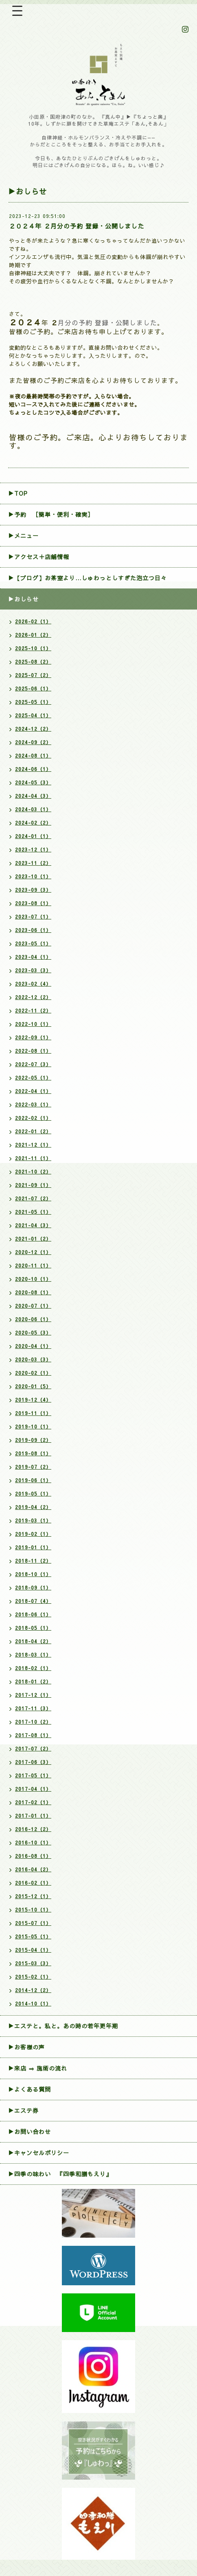  I want to click on 2022-03（1）, so click(33, 1104).